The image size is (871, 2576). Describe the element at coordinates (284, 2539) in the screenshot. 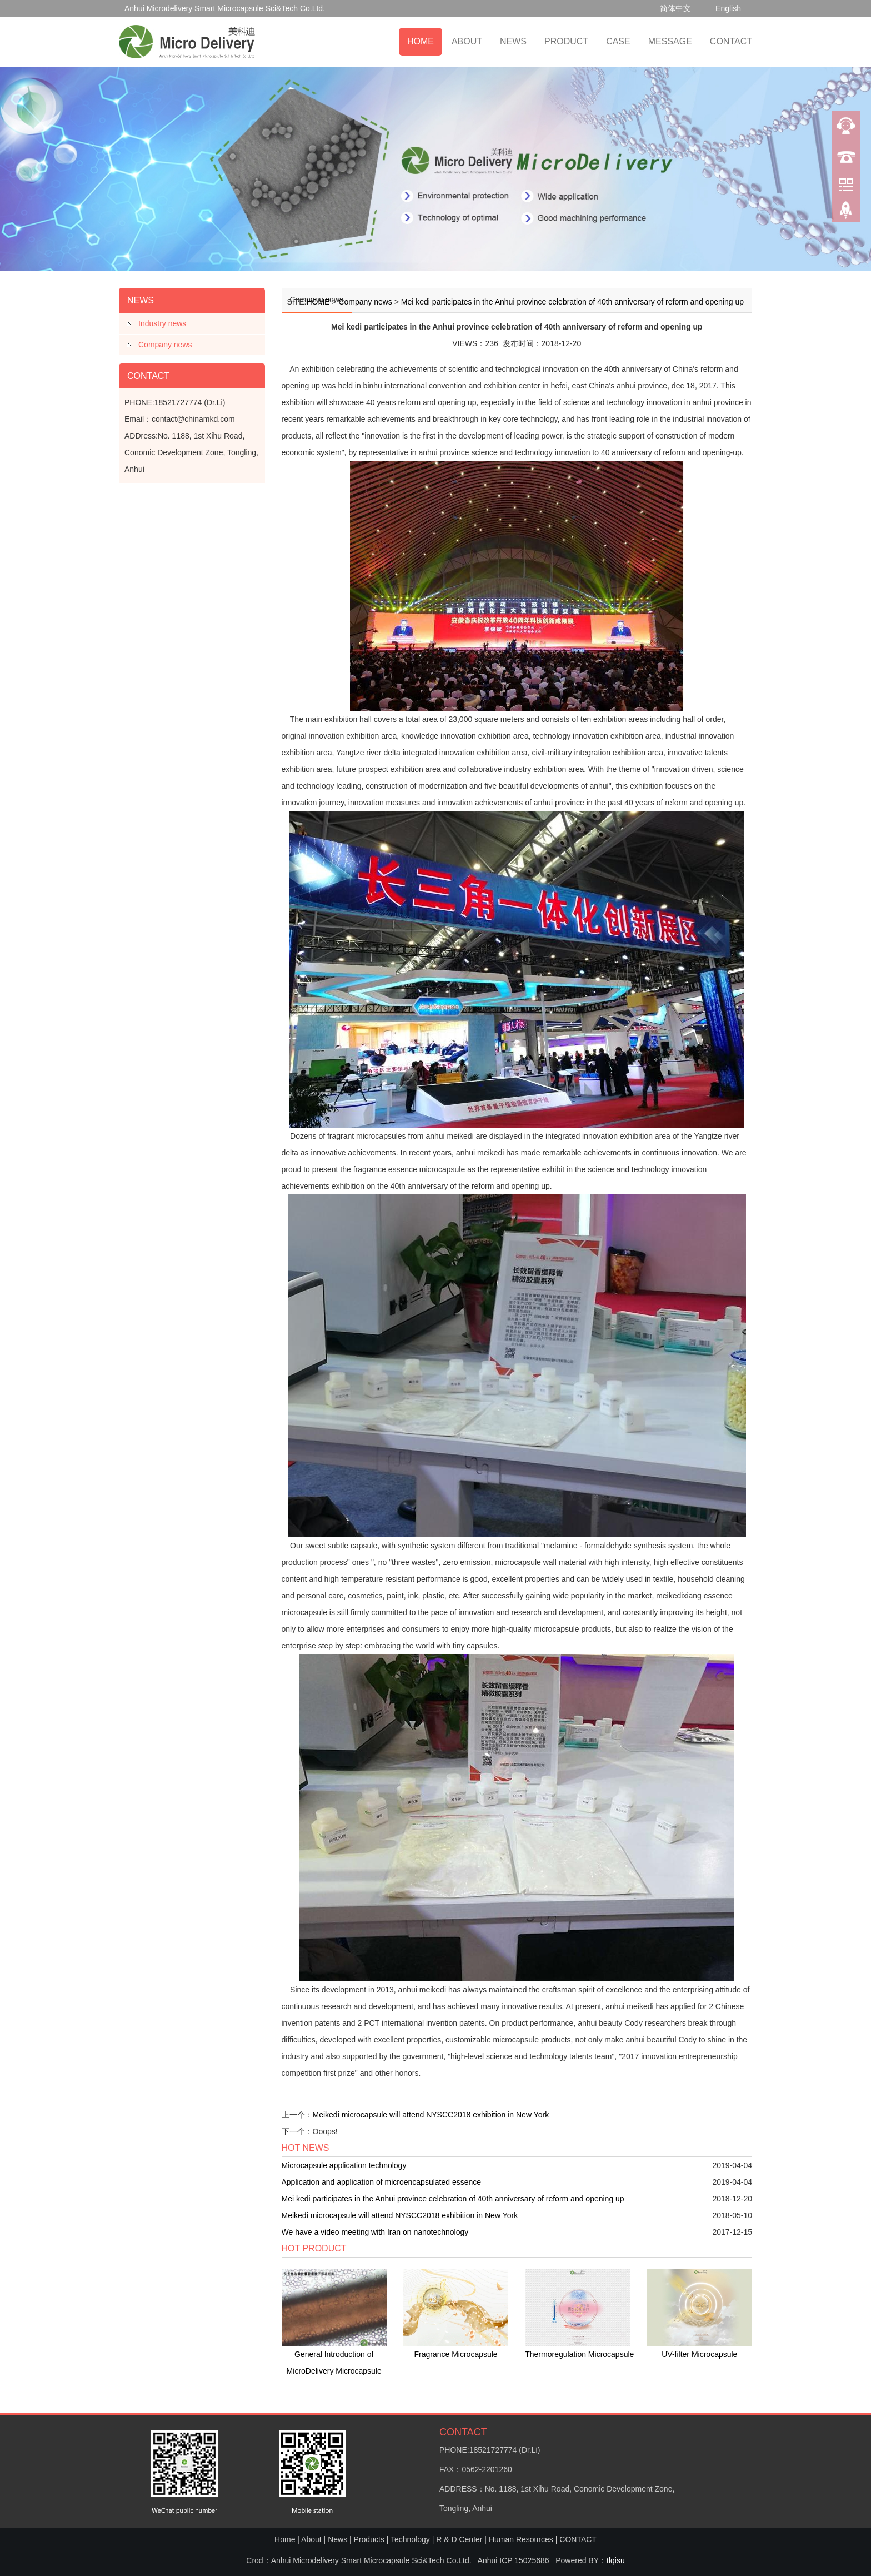

I see `Home` at that location.